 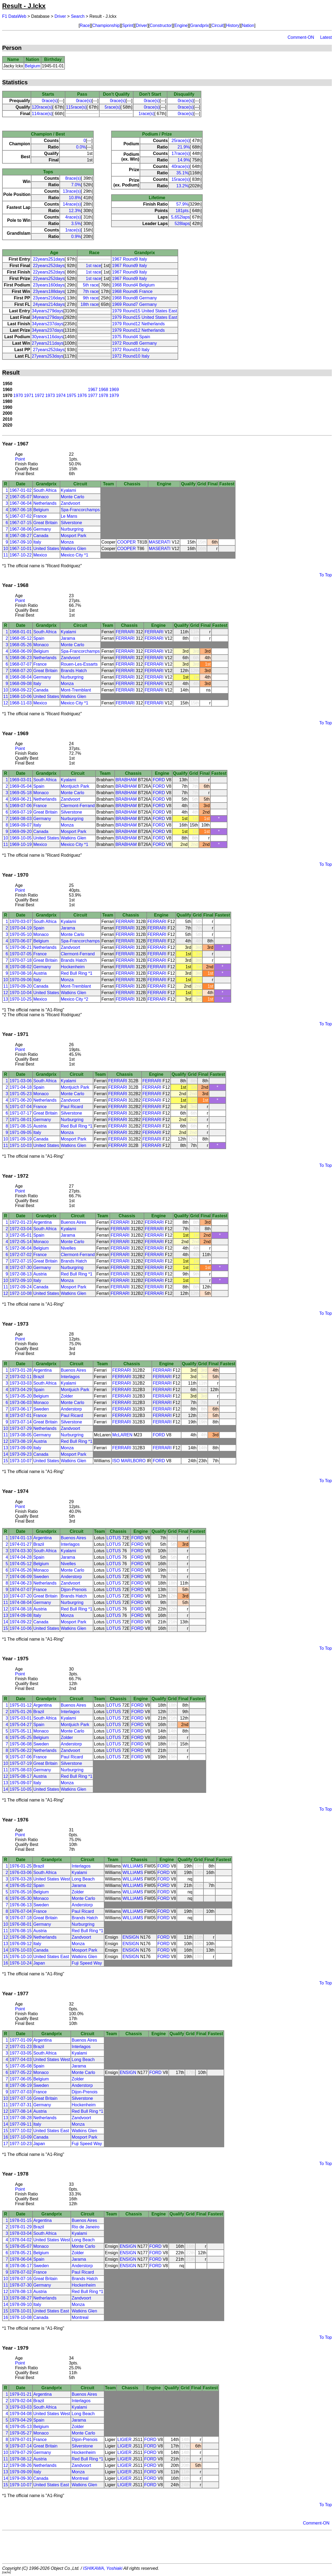 What do you see at coordinates (124, 2439) in the screenshot?
I see `LIGIER` at bounding box center [124, 2439].